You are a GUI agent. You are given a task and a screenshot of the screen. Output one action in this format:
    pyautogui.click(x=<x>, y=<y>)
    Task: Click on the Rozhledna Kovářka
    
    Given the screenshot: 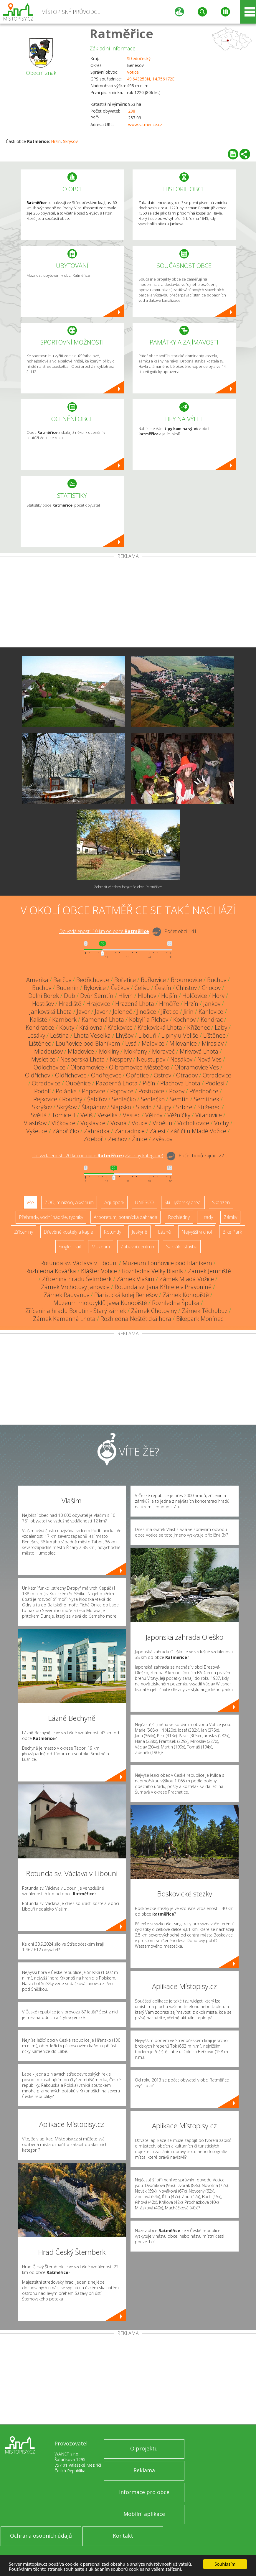 What is the action you would take?
    pyautogui.click(x=50, y=1271)
    